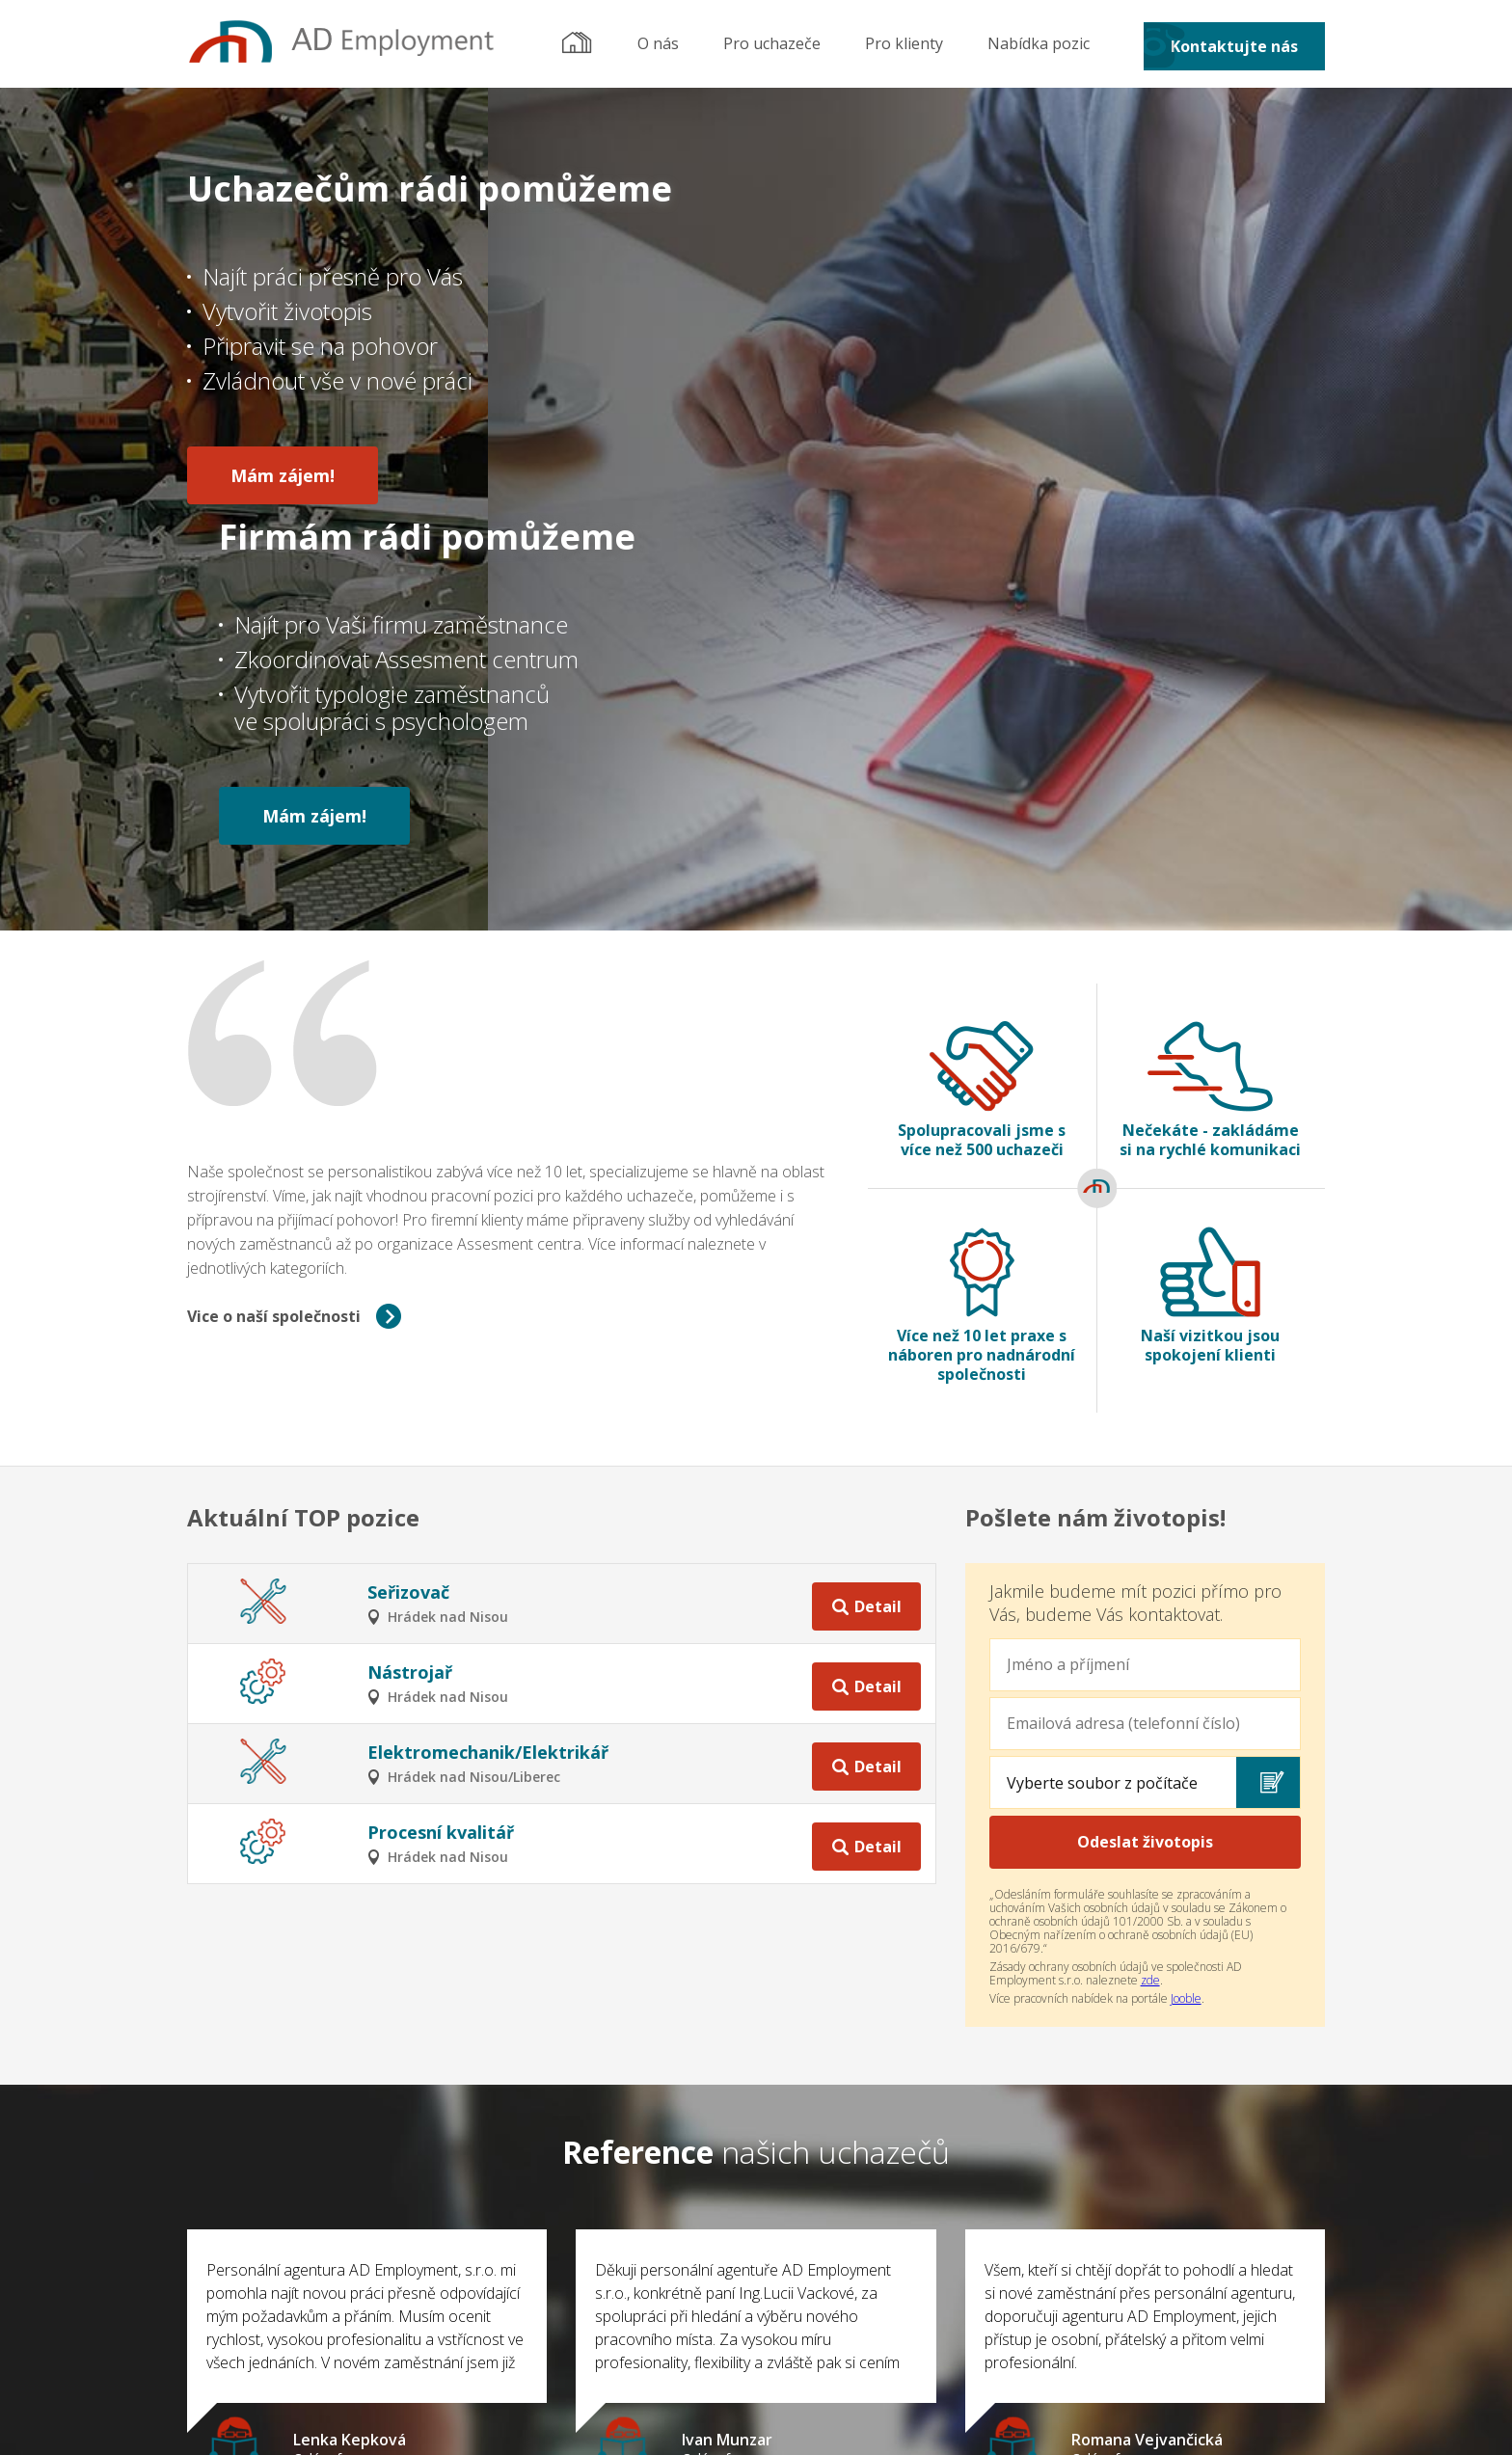 The height and width of the screenshot is (2455, 1512). Describe the element at coordinates (282, 471) in the screenshot. I see `Mám zájem!` at that location.